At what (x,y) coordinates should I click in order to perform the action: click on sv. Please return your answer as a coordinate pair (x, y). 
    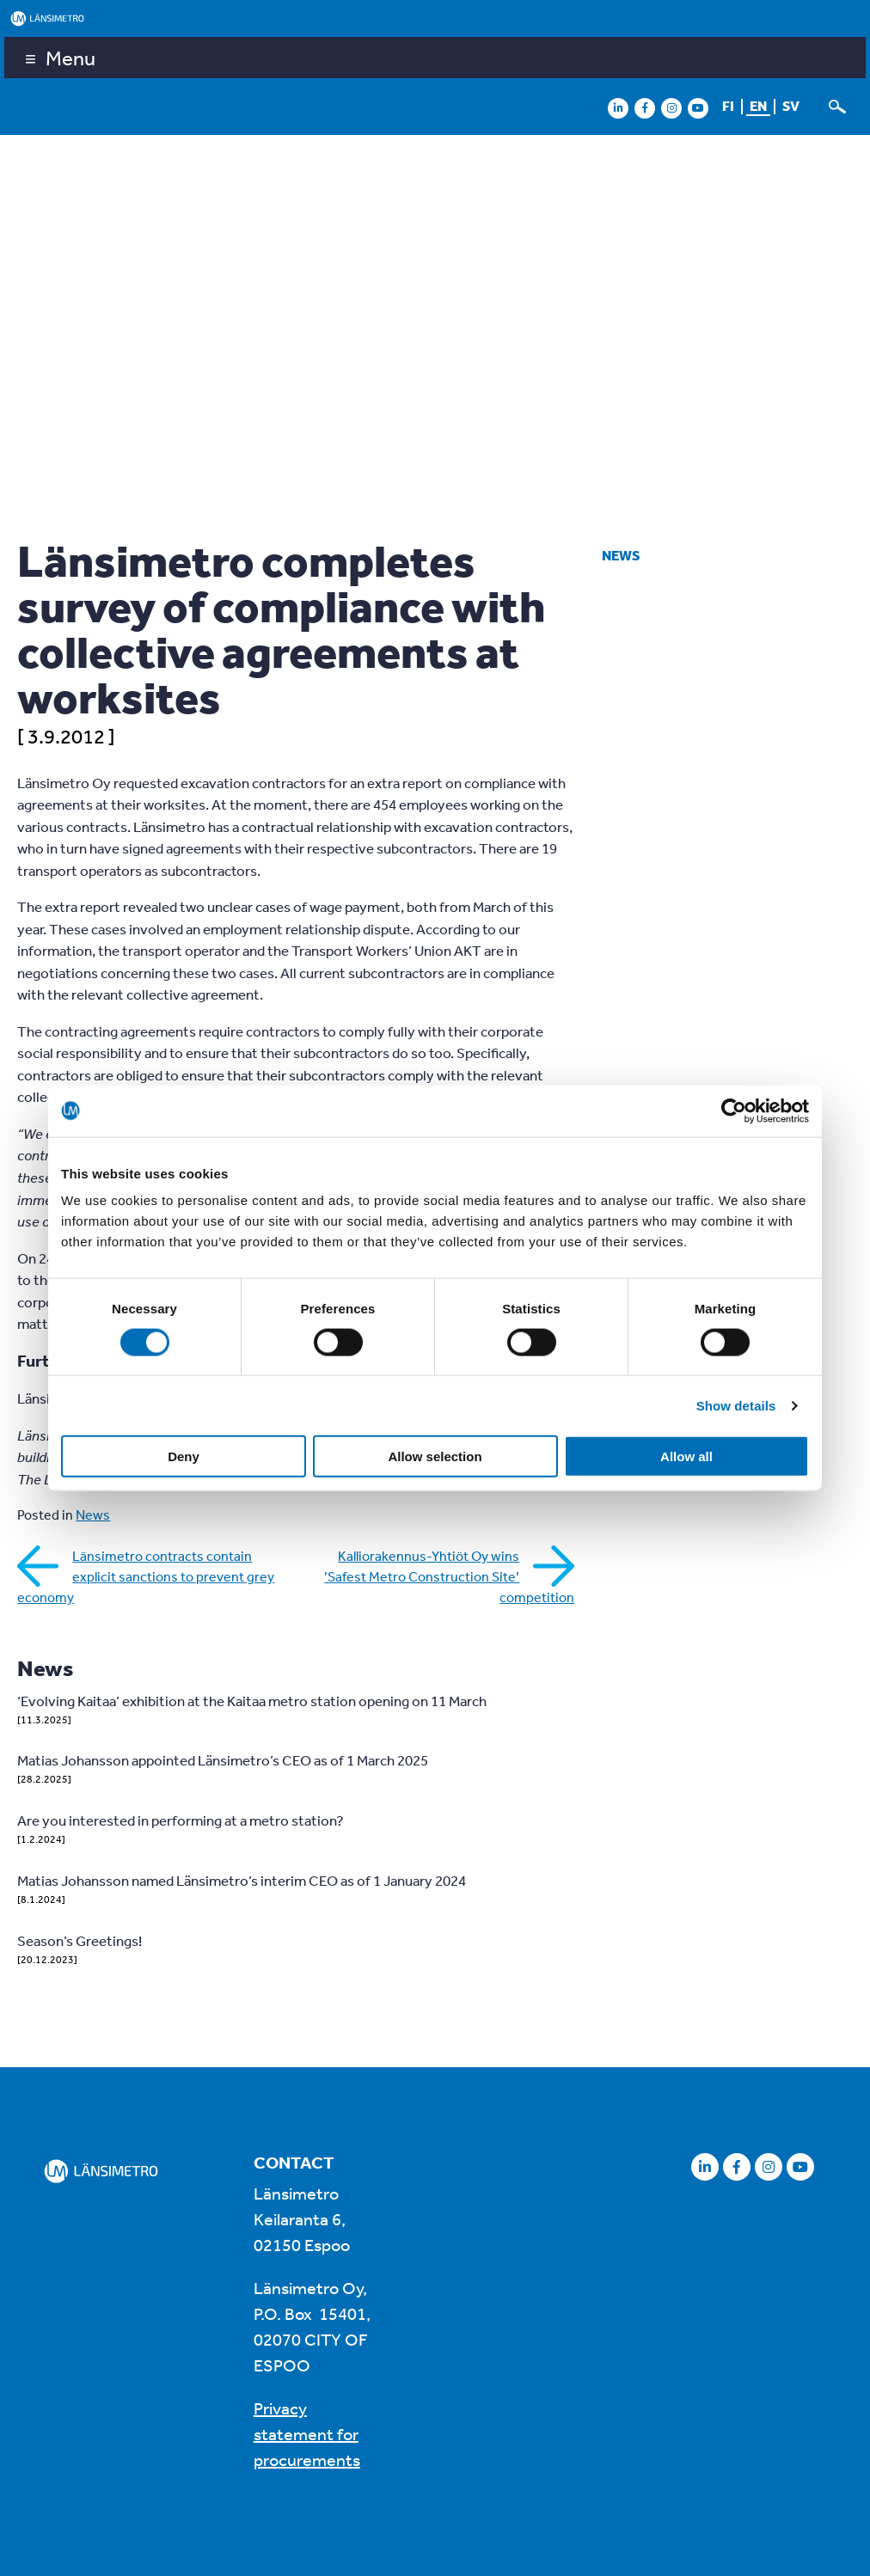
    Looking at the image, I should click on (791, 105).